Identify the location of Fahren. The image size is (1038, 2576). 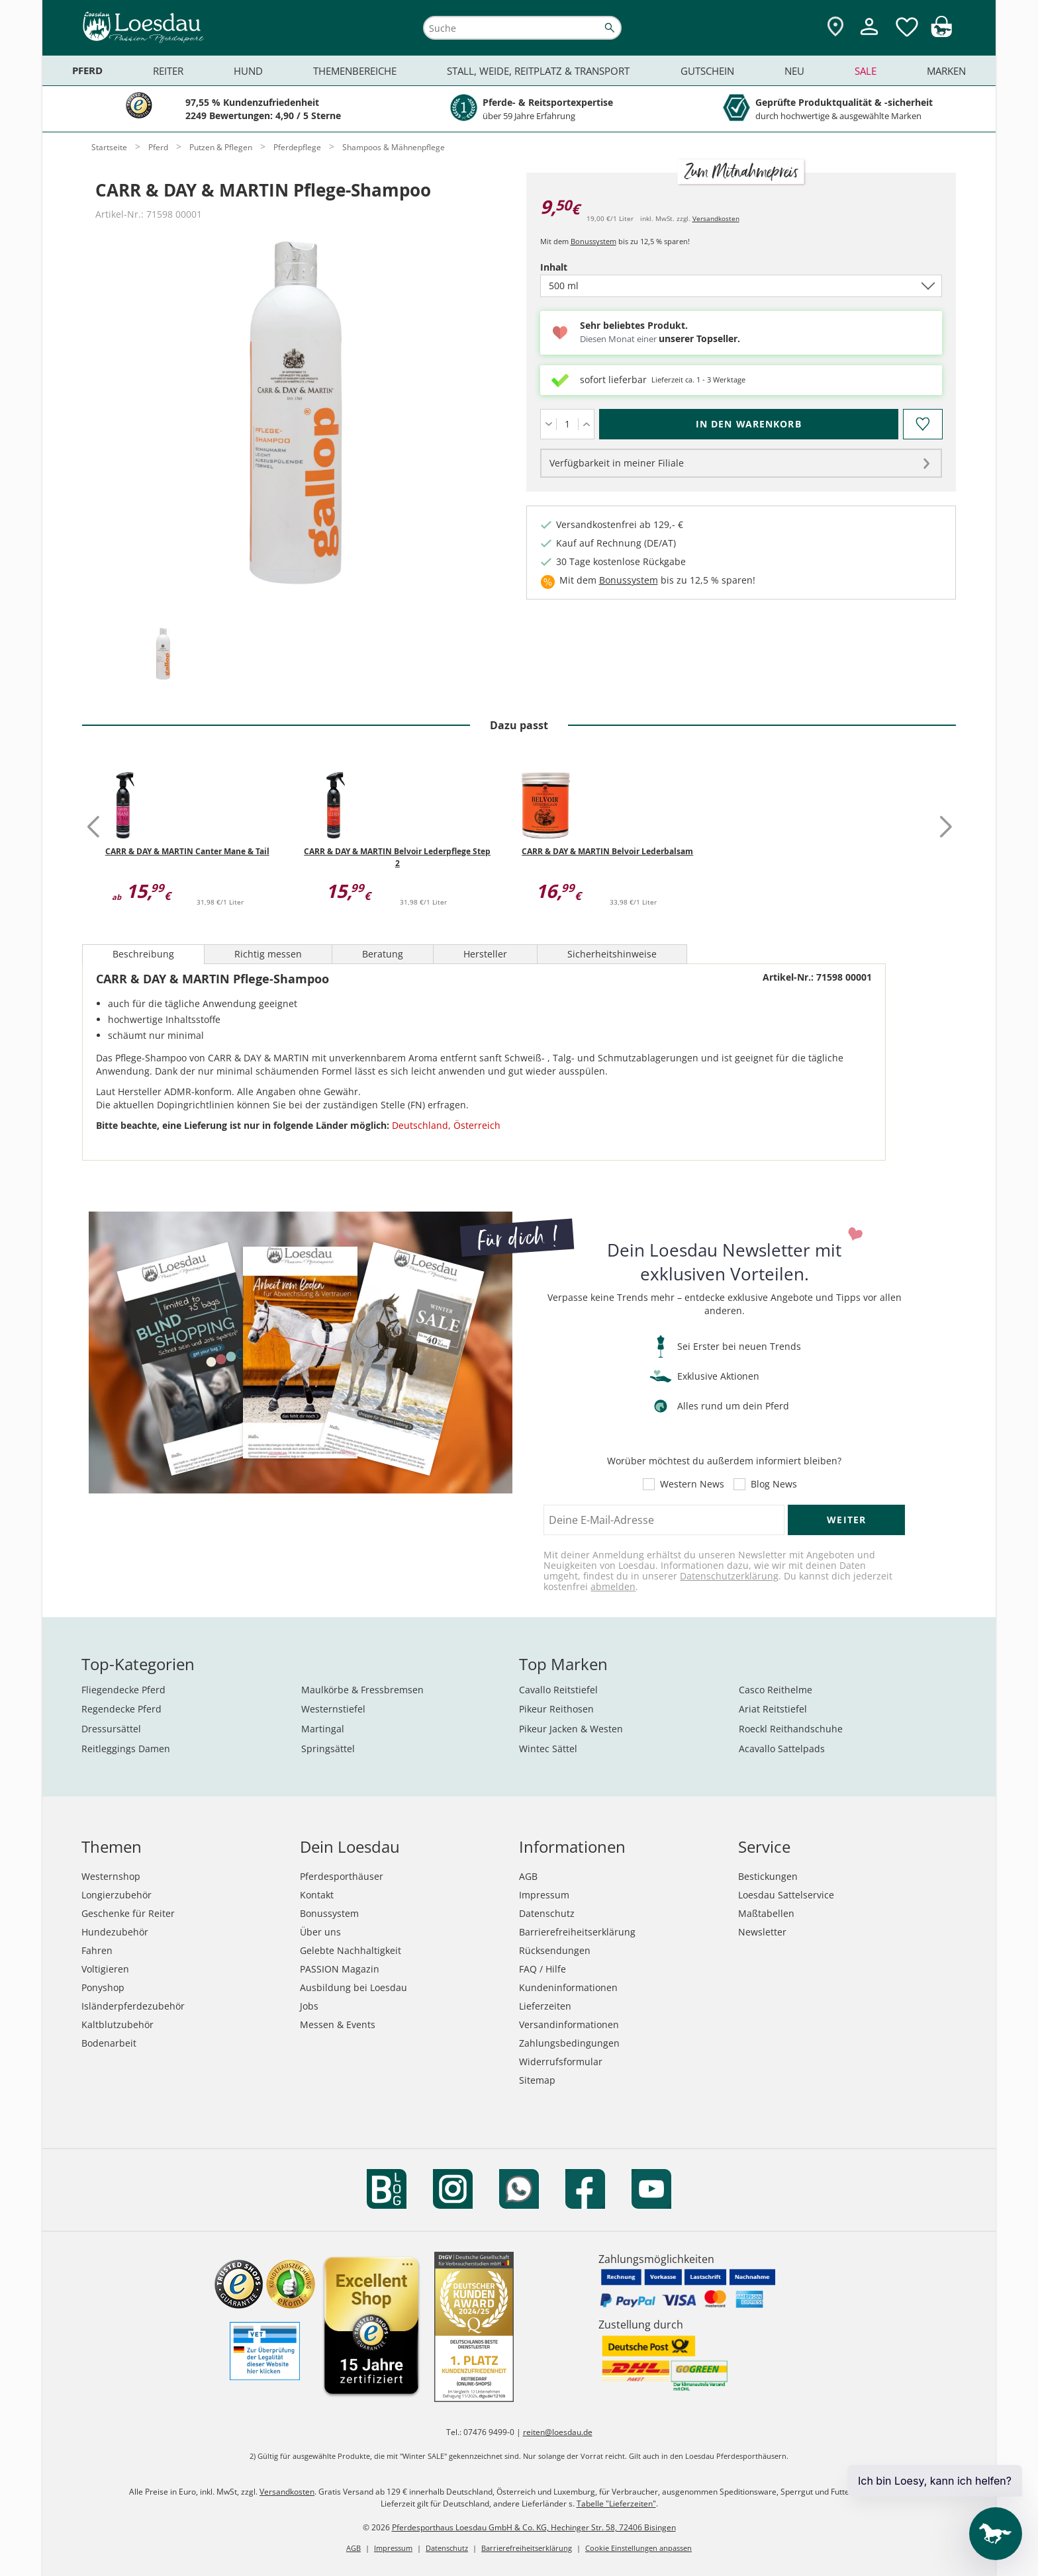
(97, 1950).